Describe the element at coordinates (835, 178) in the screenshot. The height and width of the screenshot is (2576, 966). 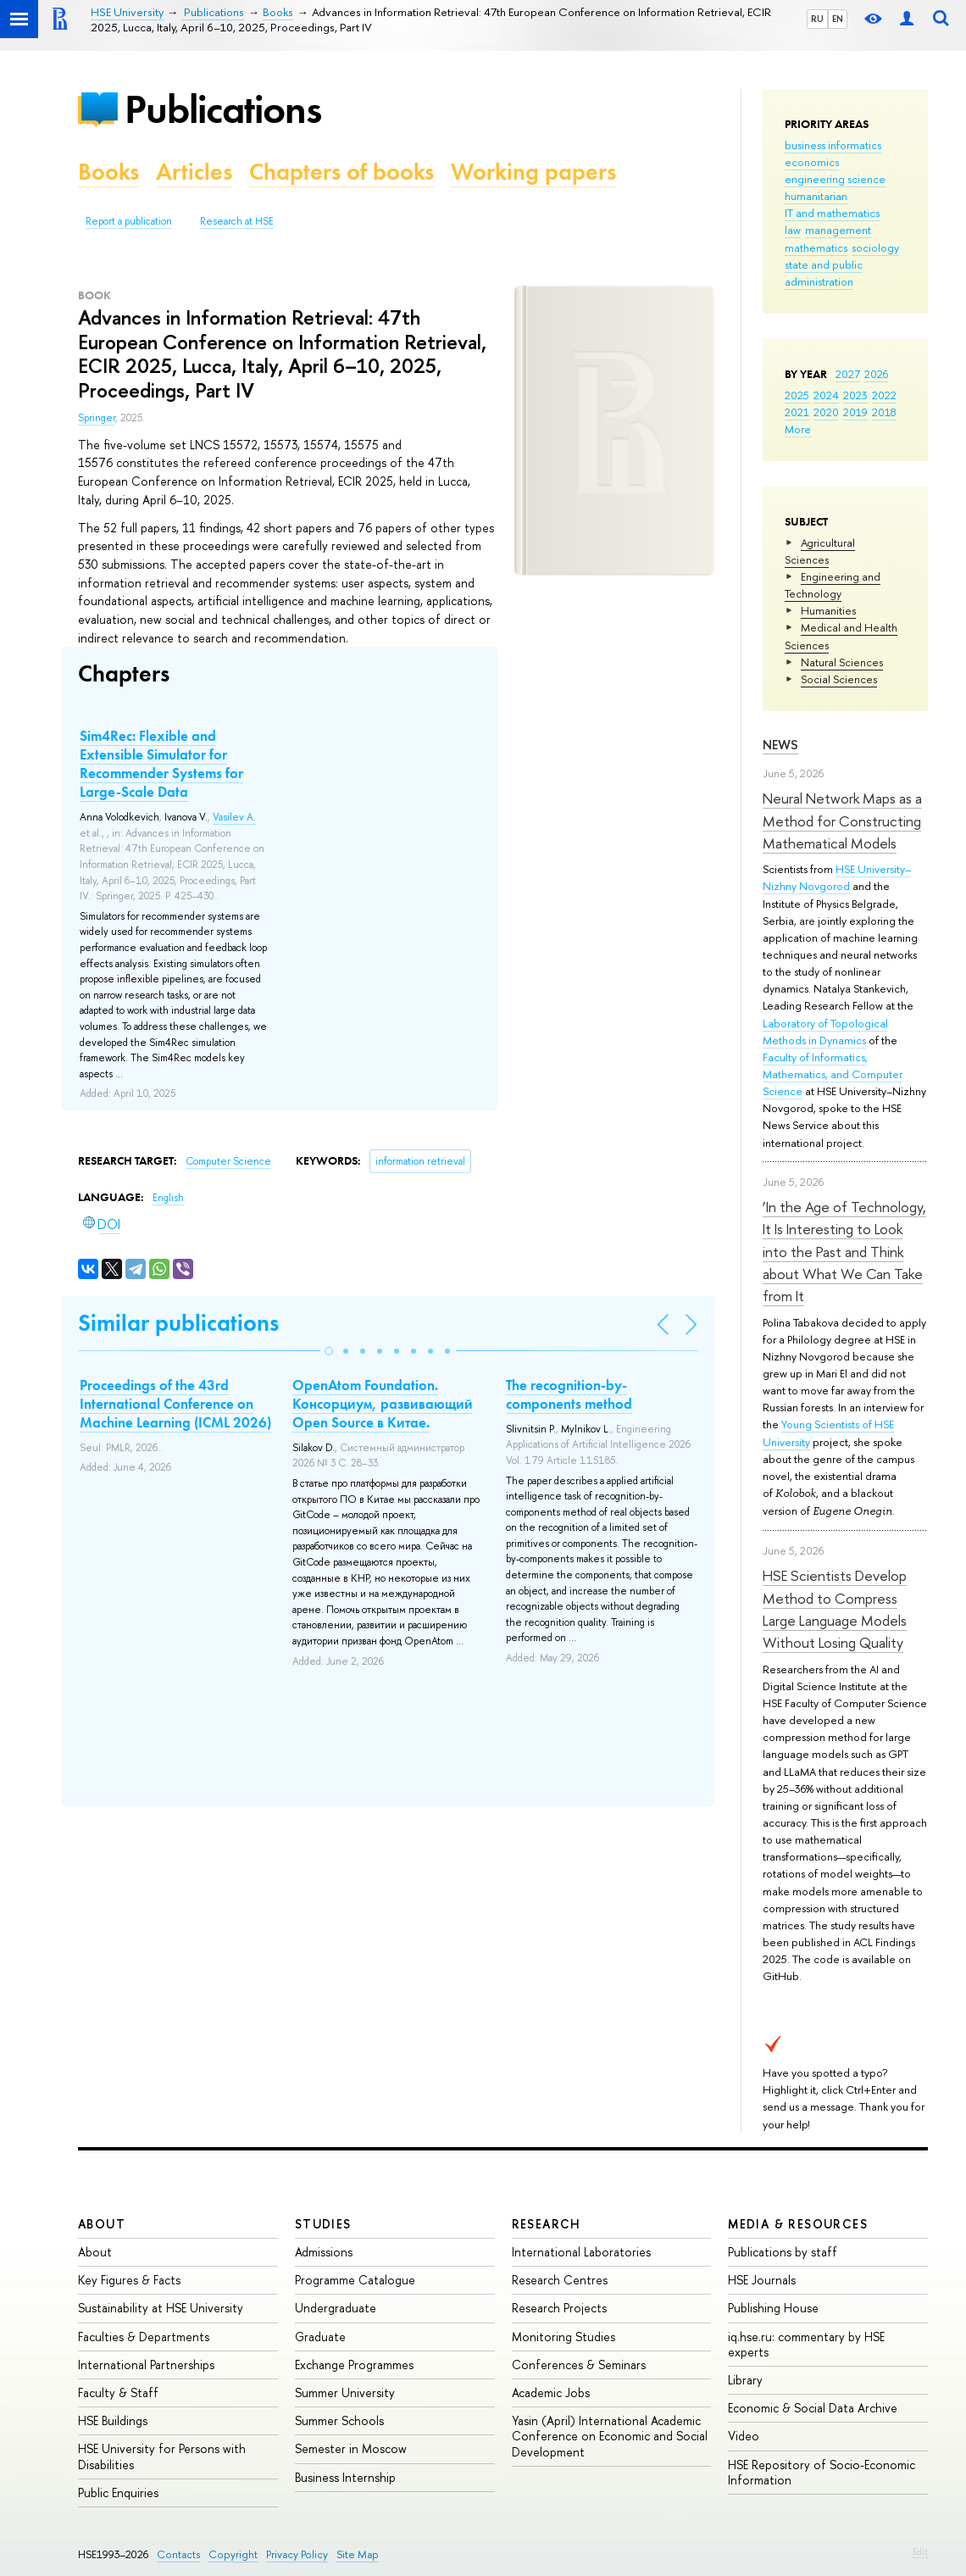
I see `engineering science` at that location.